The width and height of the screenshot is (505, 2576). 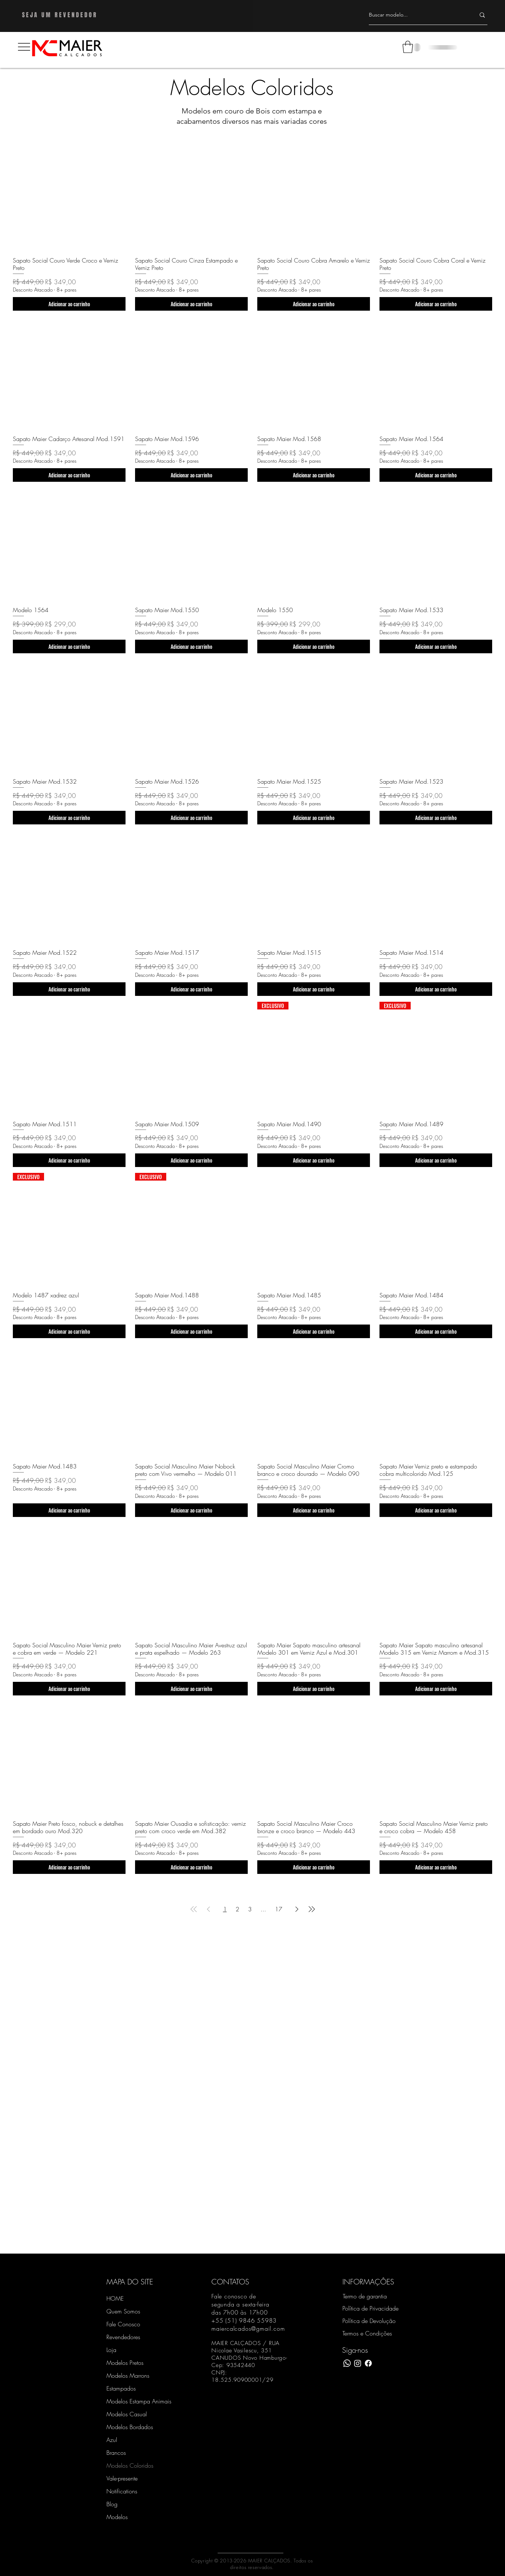 What do you see at coordinates (123, 2324) in the screenshot?
I see `Fale Conosco` at bounding box center [123, 2324].